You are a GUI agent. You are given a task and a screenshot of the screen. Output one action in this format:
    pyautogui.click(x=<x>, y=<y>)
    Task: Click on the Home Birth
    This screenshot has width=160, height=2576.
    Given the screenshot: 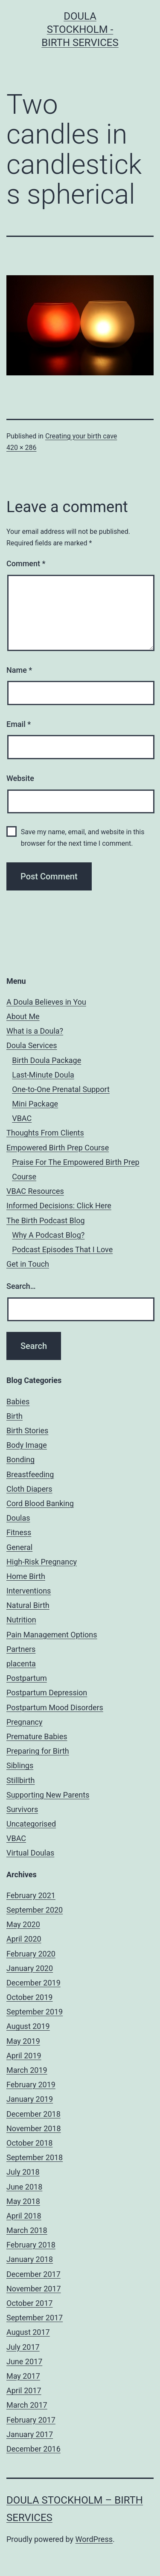 What is the action you would take?
    pyautogui.click(x=25, y=1576)
    